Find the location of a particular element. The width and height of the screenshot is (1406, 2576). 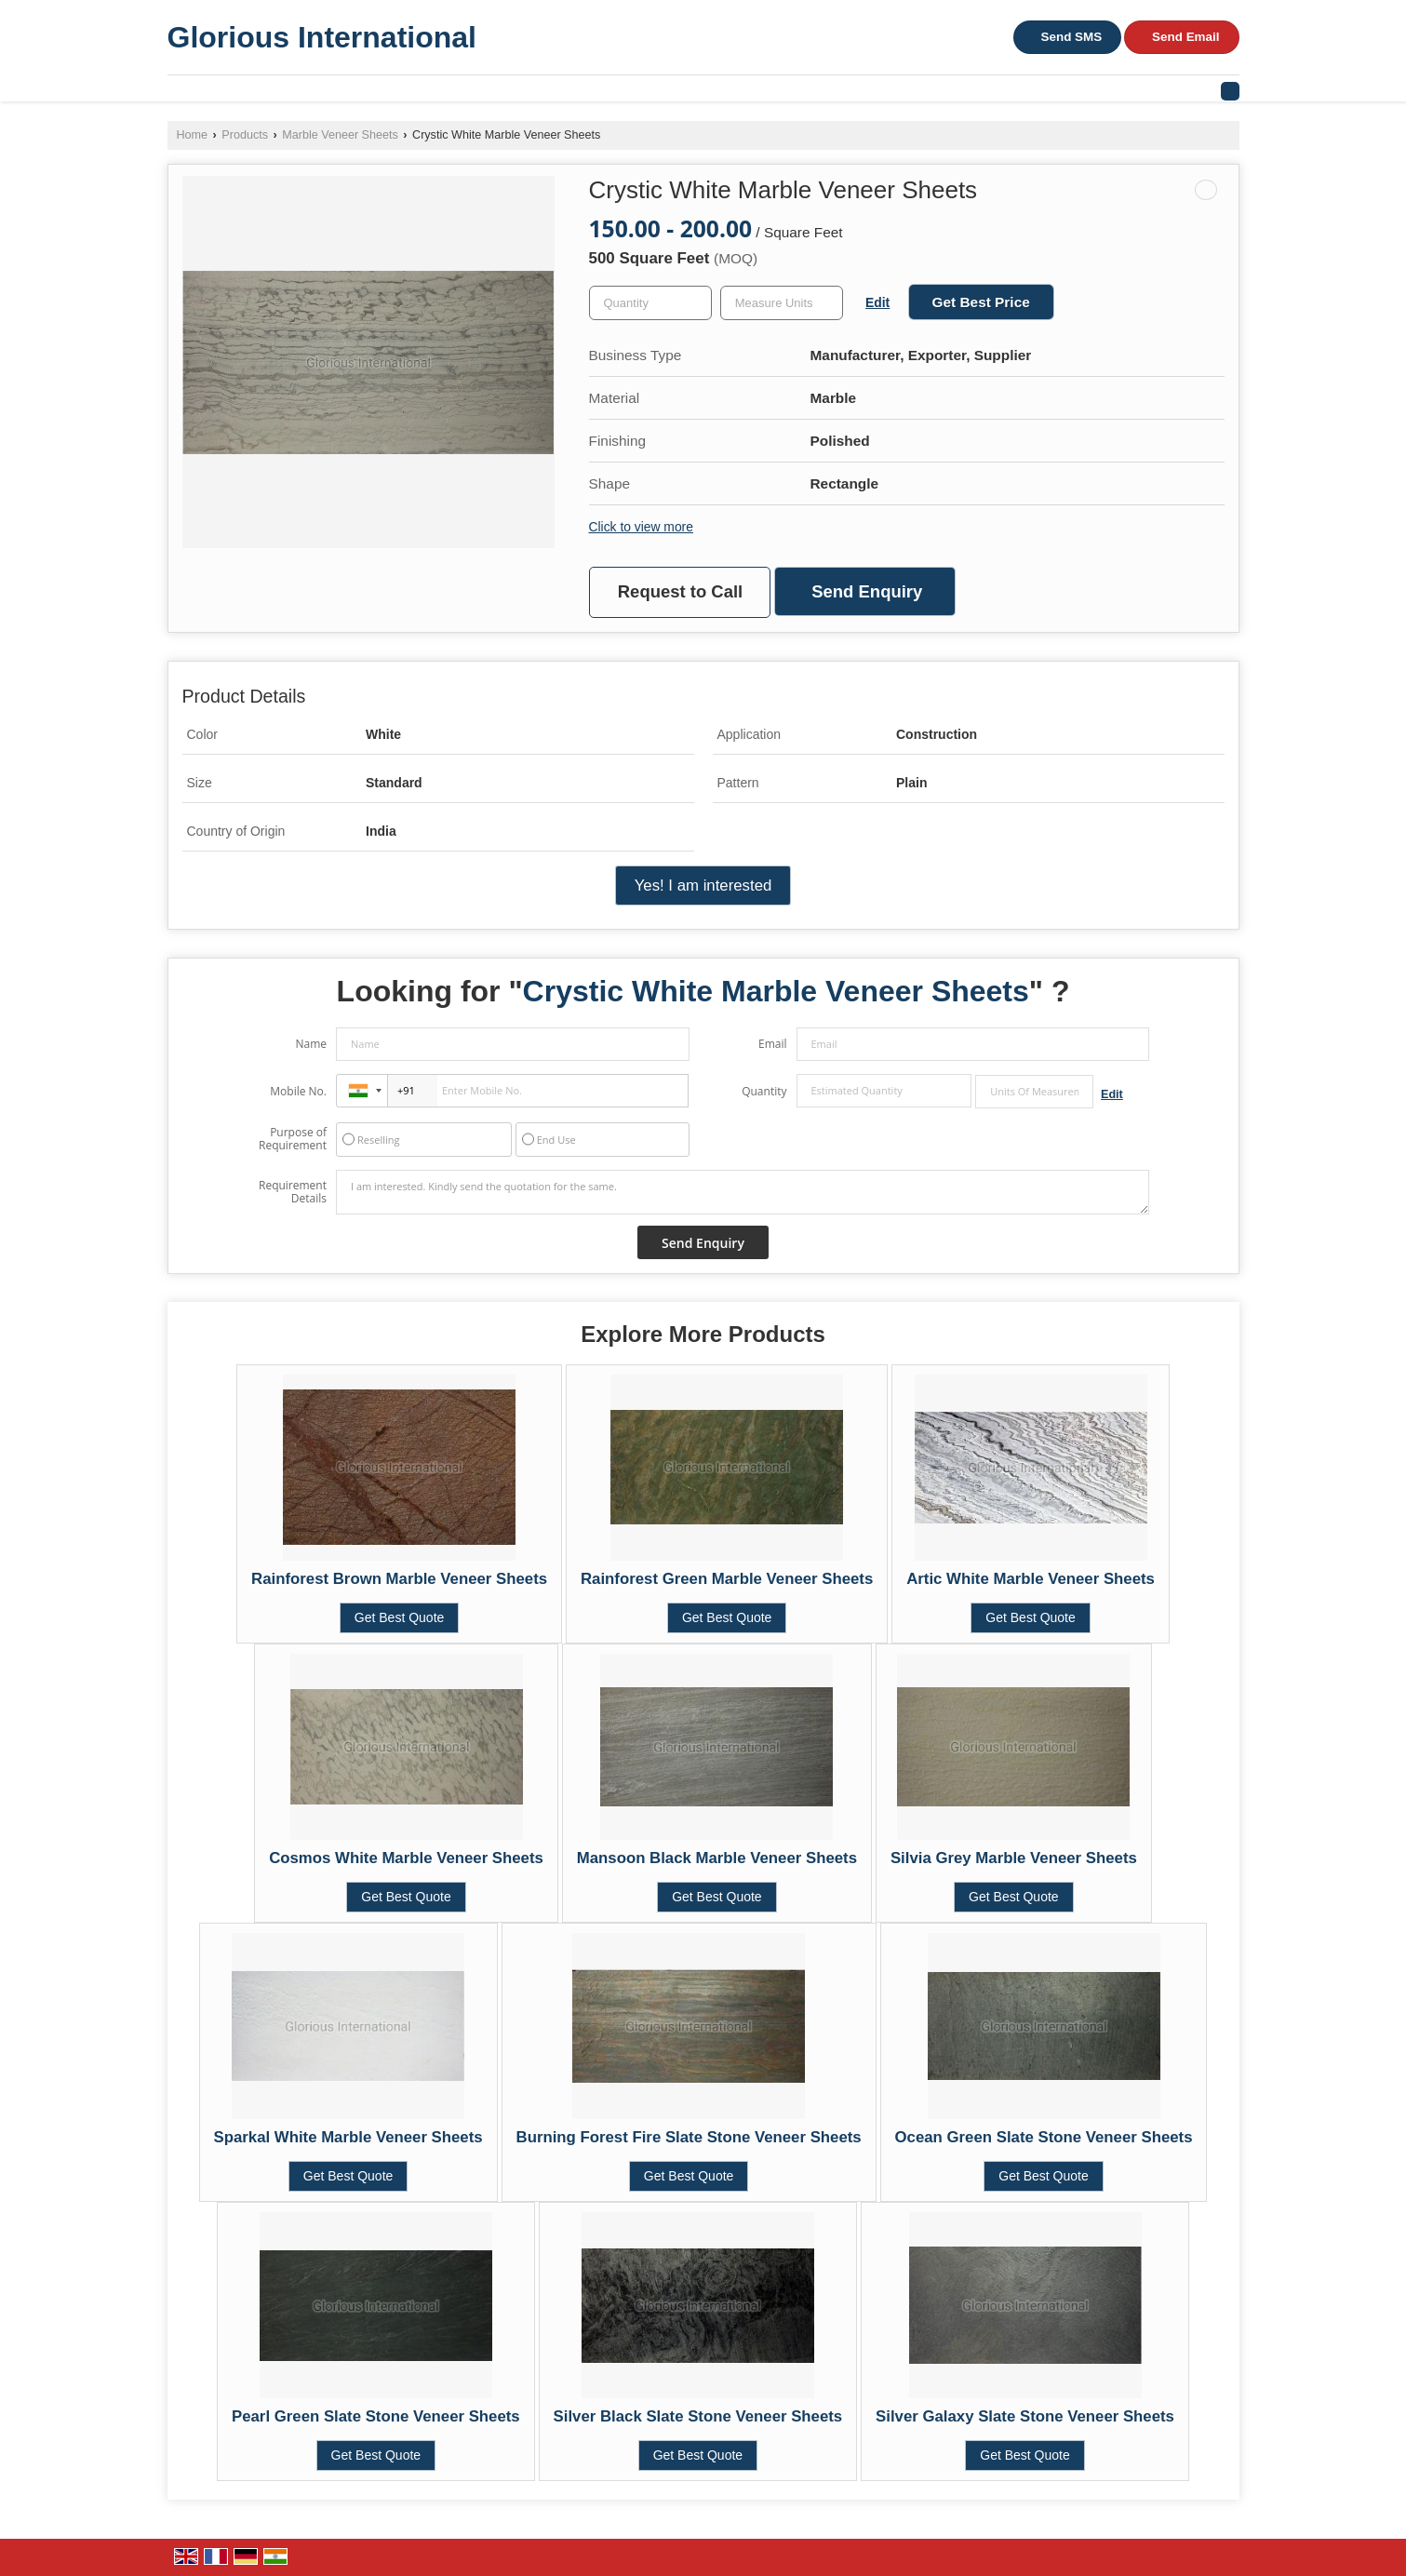

Quantity is located at coordinates (764, 1091).